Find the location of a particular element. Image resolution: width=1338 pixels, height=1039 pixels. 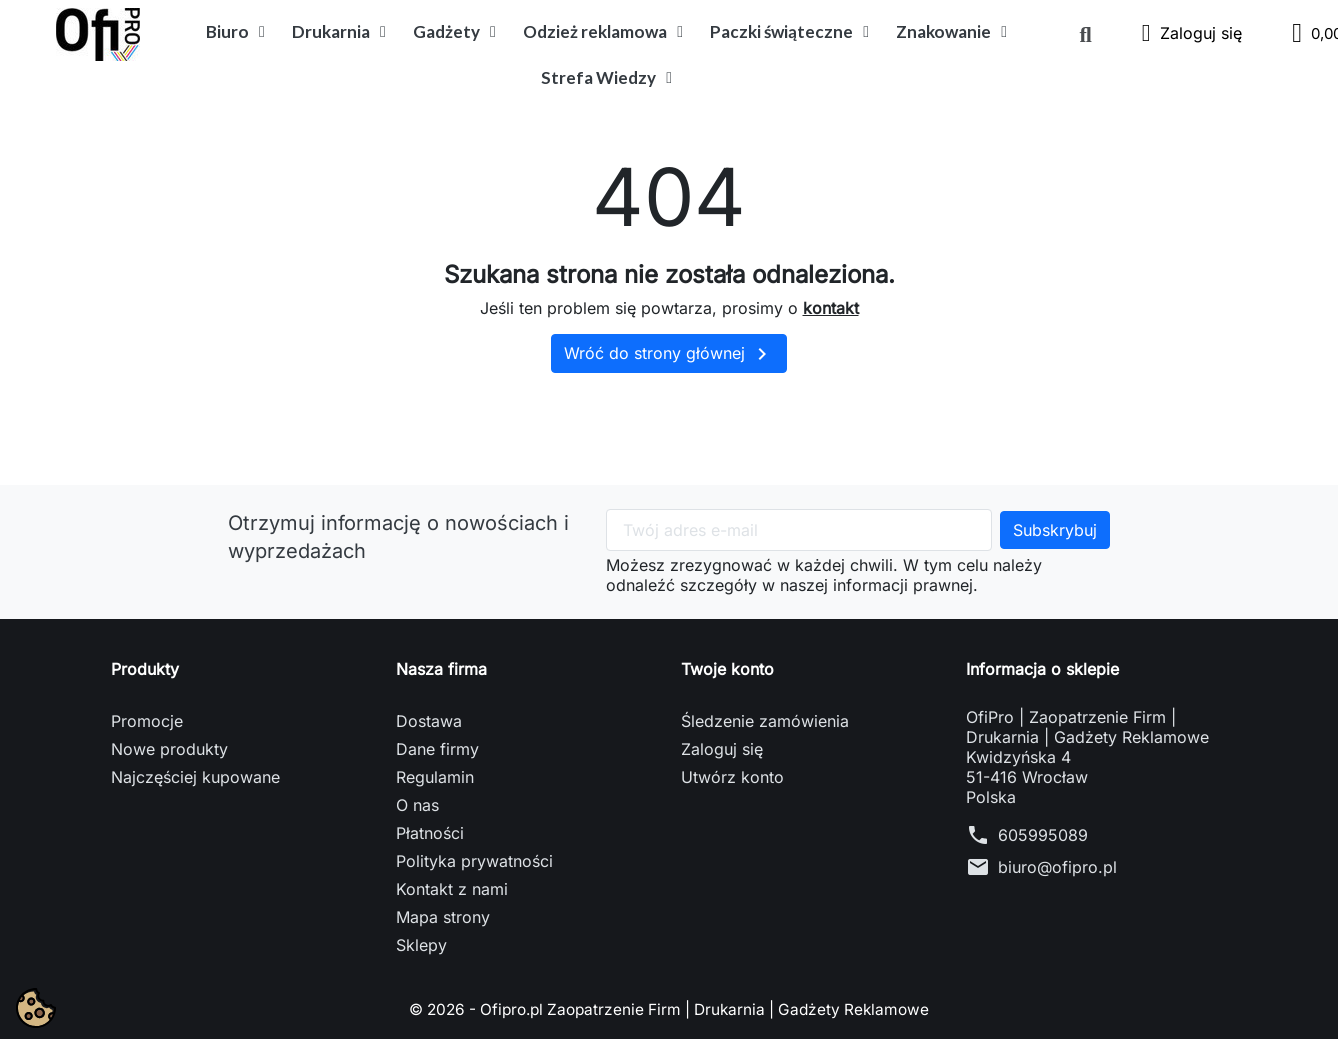

Gadżety is located at coordinates (454, 32).